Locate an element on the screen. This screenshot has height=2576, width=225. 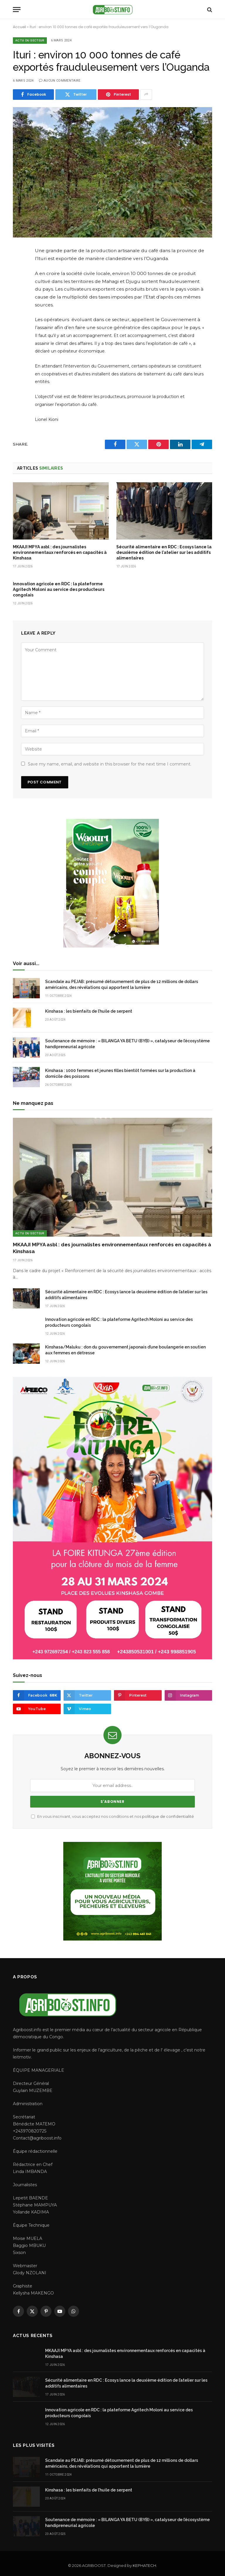
Kinshasa : 1000 femmes et jeunes filles bientôt formées sur la production à domicile des poissons is located at coordinates (120, 1073).